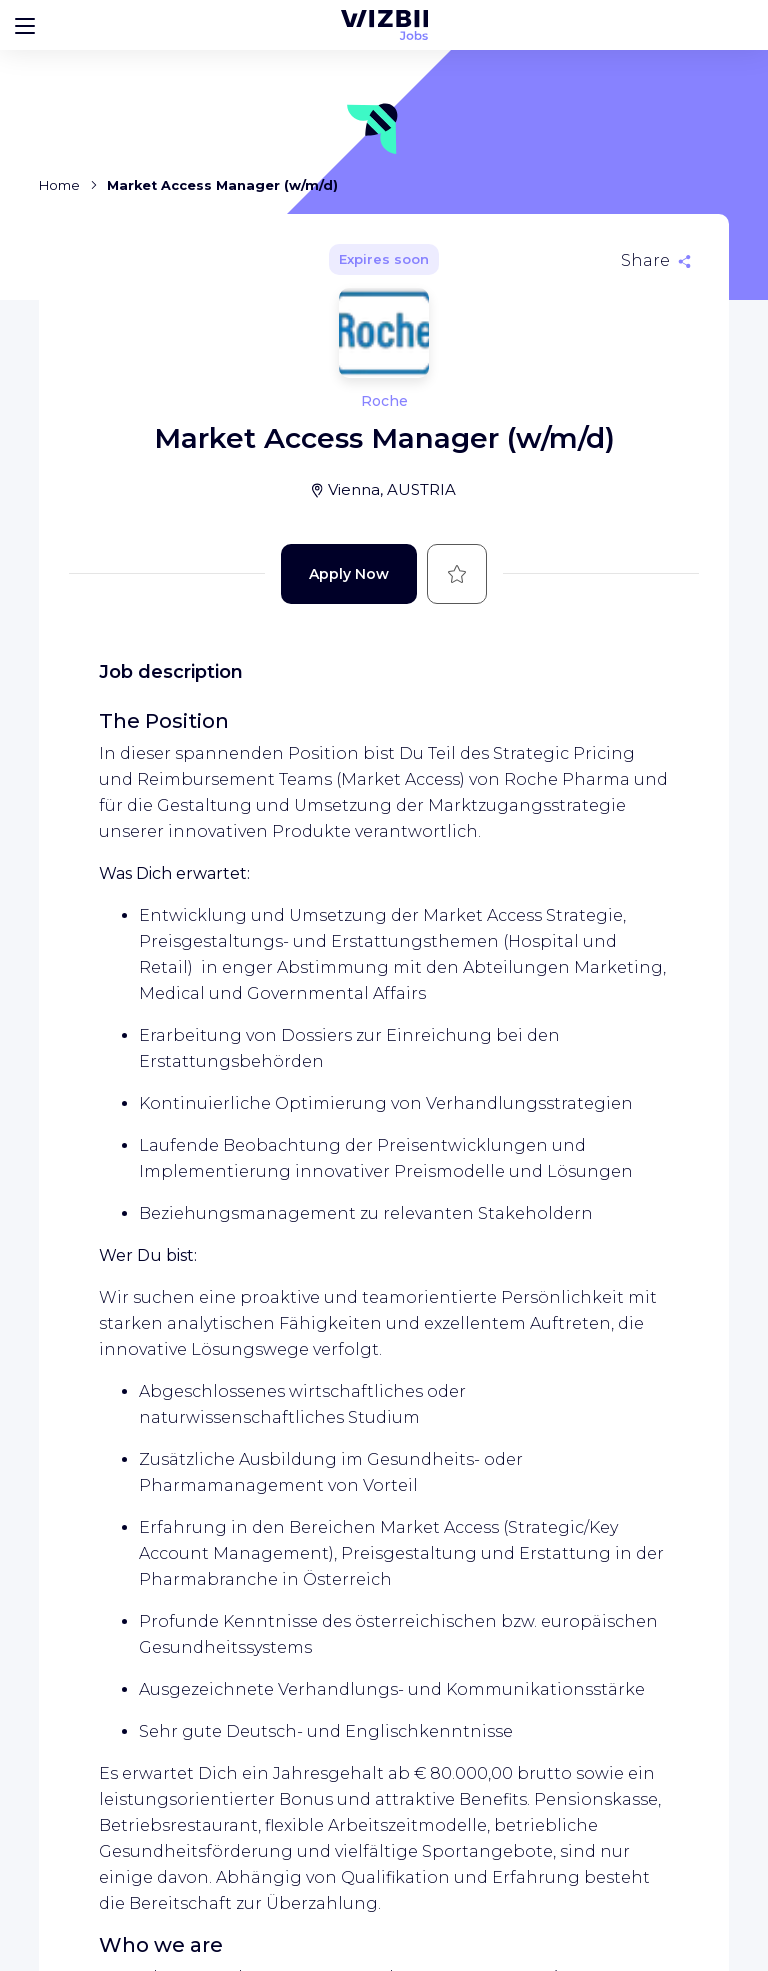  I want to click on Apply Now, so click(349, 574).